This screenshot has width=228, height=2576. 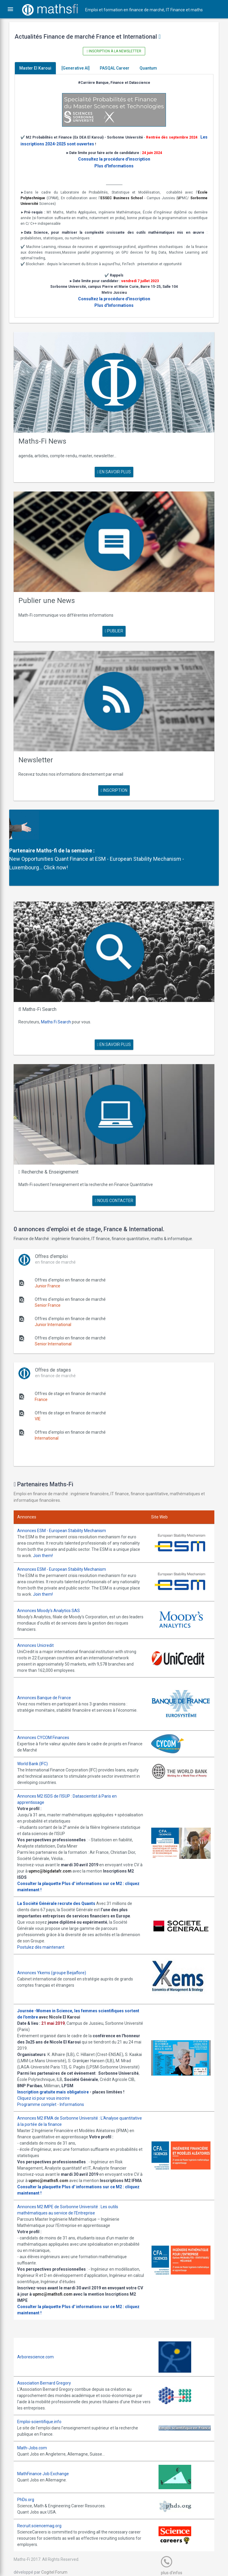 I want to click on Annonces Unicredit, so click(x=39, y=1622).